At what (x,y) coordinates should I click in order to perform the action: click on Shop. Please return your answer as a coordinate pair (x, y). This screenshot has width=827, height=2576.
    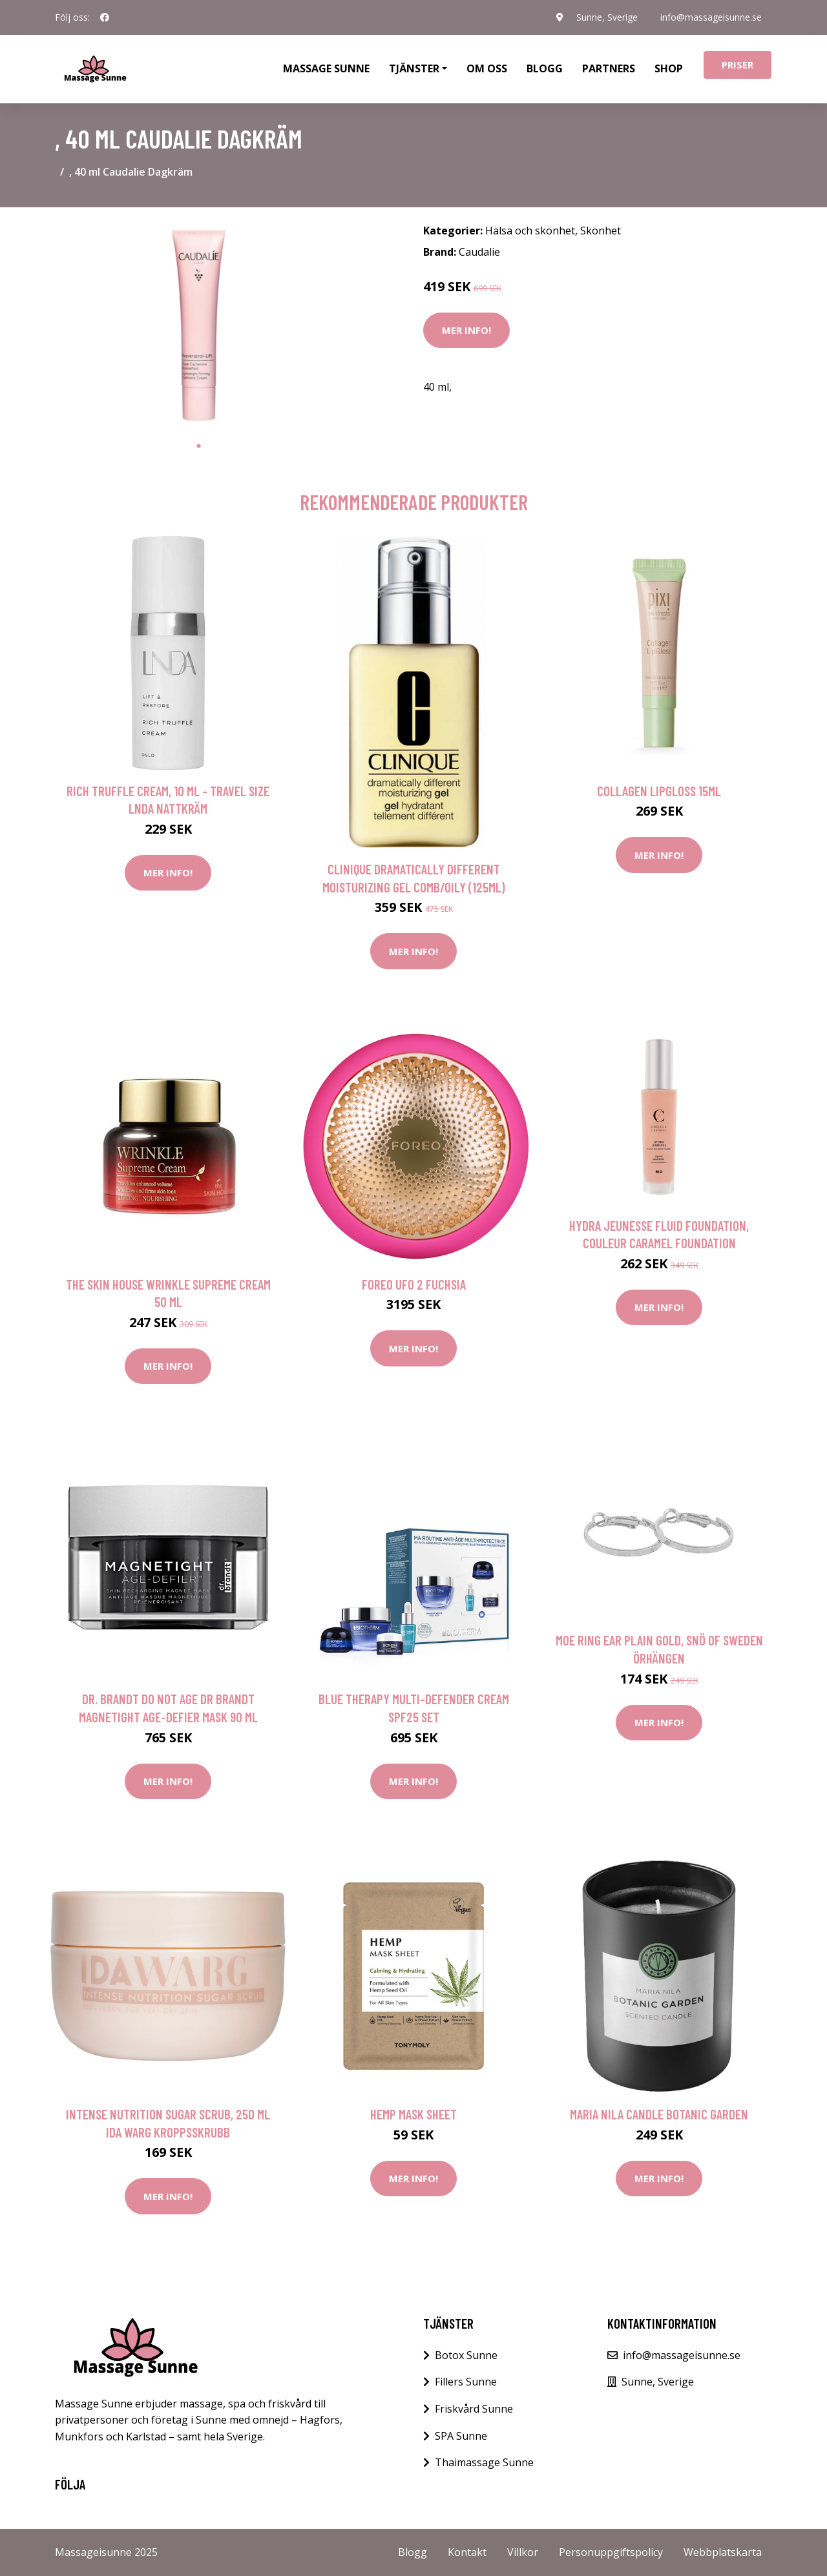
    Looking at the image, I should click on (668, 68).